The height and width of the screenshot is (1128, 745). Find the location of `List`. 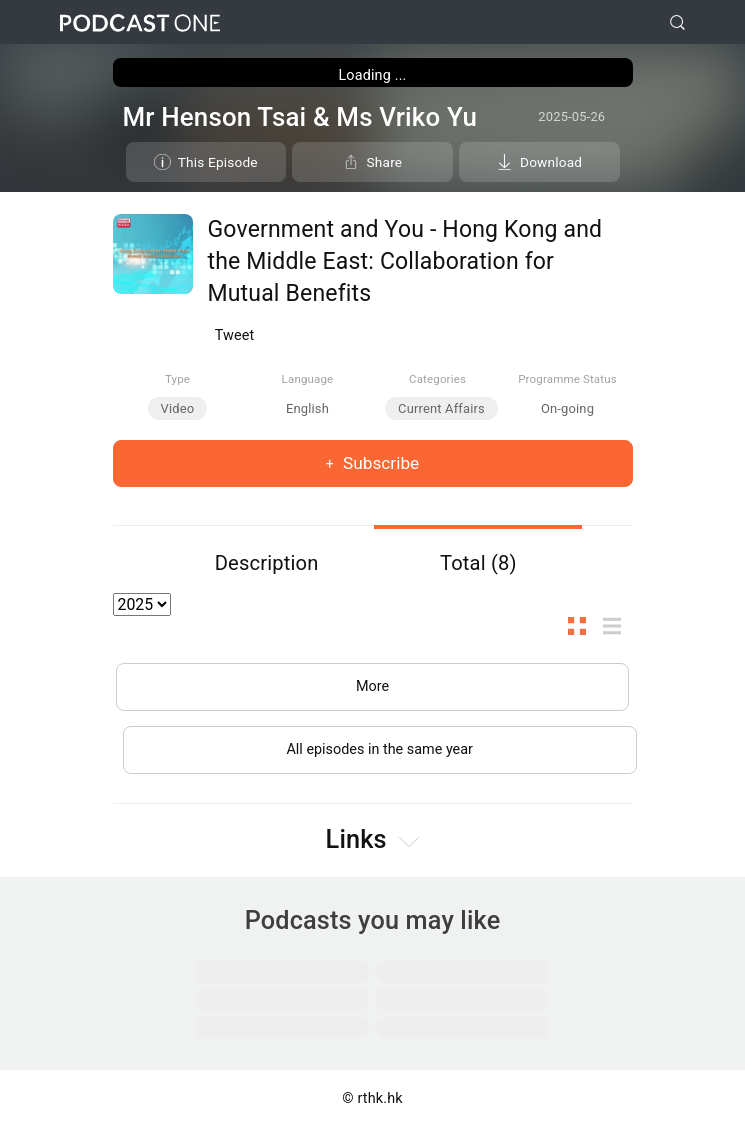

List is located at coordinates (618, 625).